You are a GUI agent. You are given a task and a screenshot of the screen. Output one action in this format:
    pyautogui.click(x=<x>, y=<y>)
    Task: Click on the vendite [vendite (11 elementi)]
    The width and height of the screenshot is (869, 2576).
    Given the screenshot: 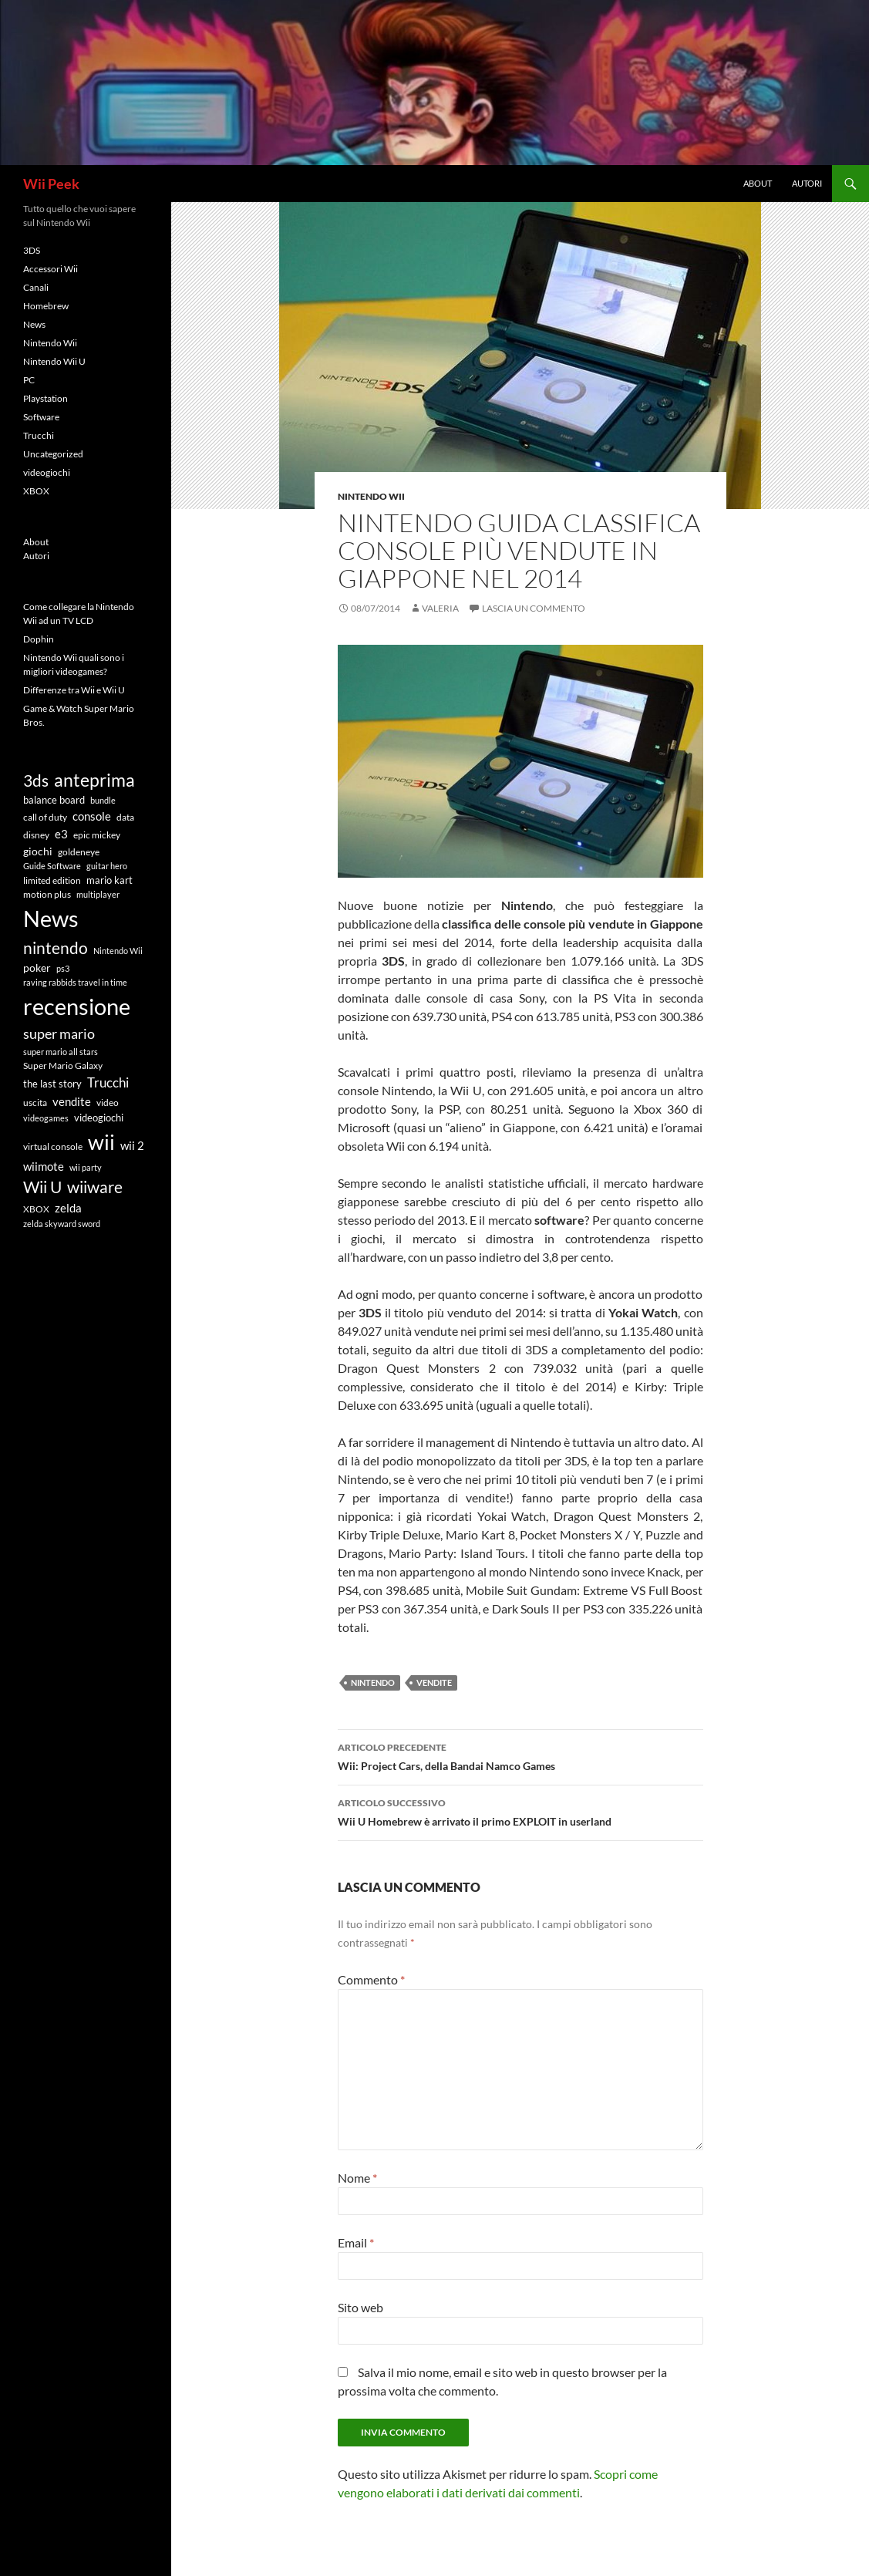 What is the action you would take?
    pyautogui.click(x=71, y=1101)
    